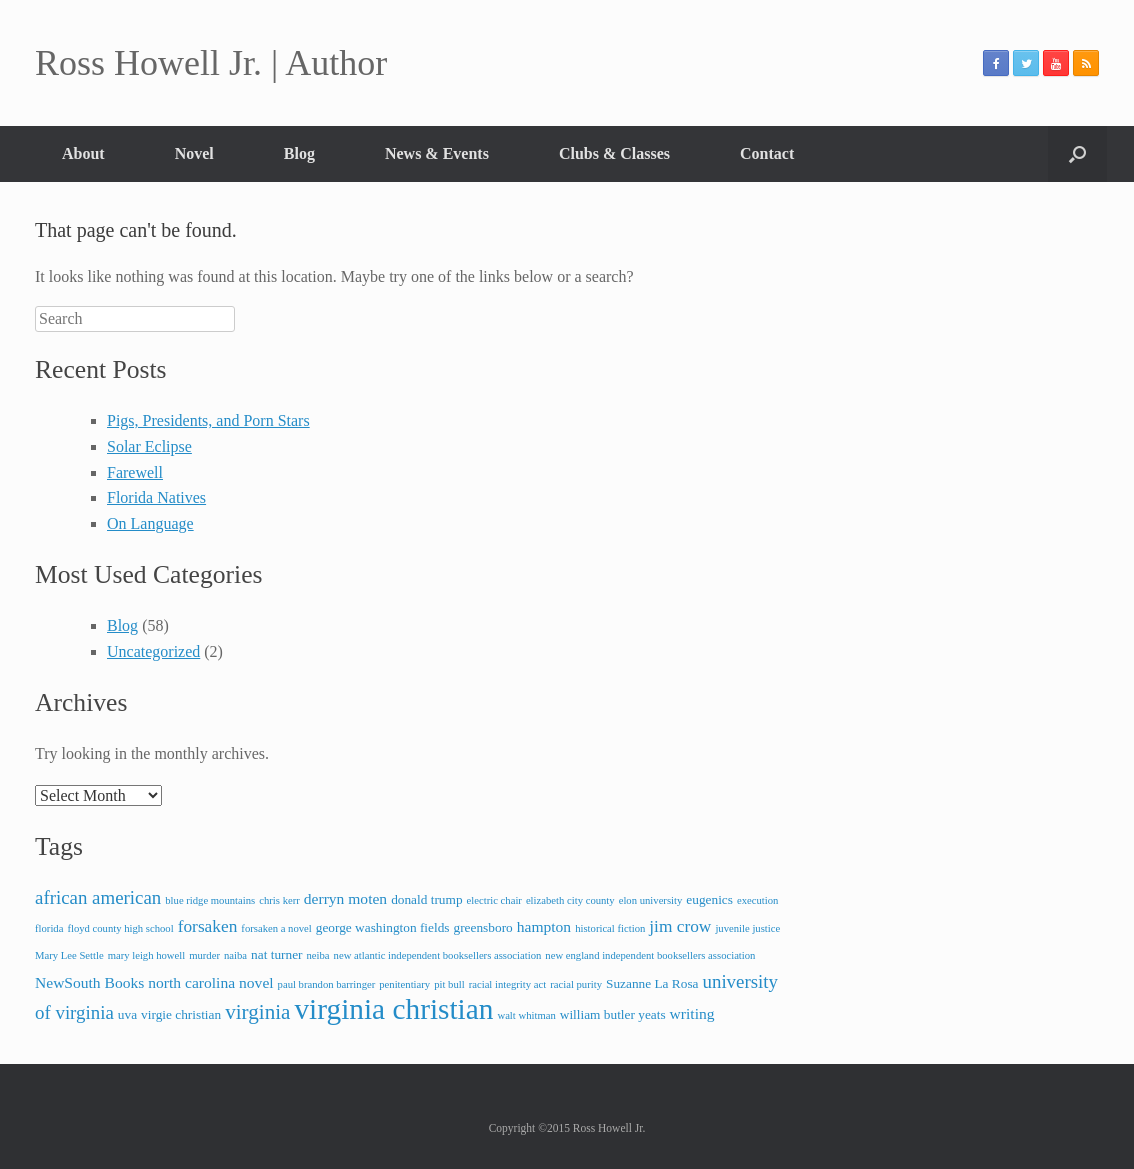 The image size is (1134, 1169). What do you see at coordinates (156, 497) in the screenshot?
I see `Florida Natives` at bounding box center [156, 497].